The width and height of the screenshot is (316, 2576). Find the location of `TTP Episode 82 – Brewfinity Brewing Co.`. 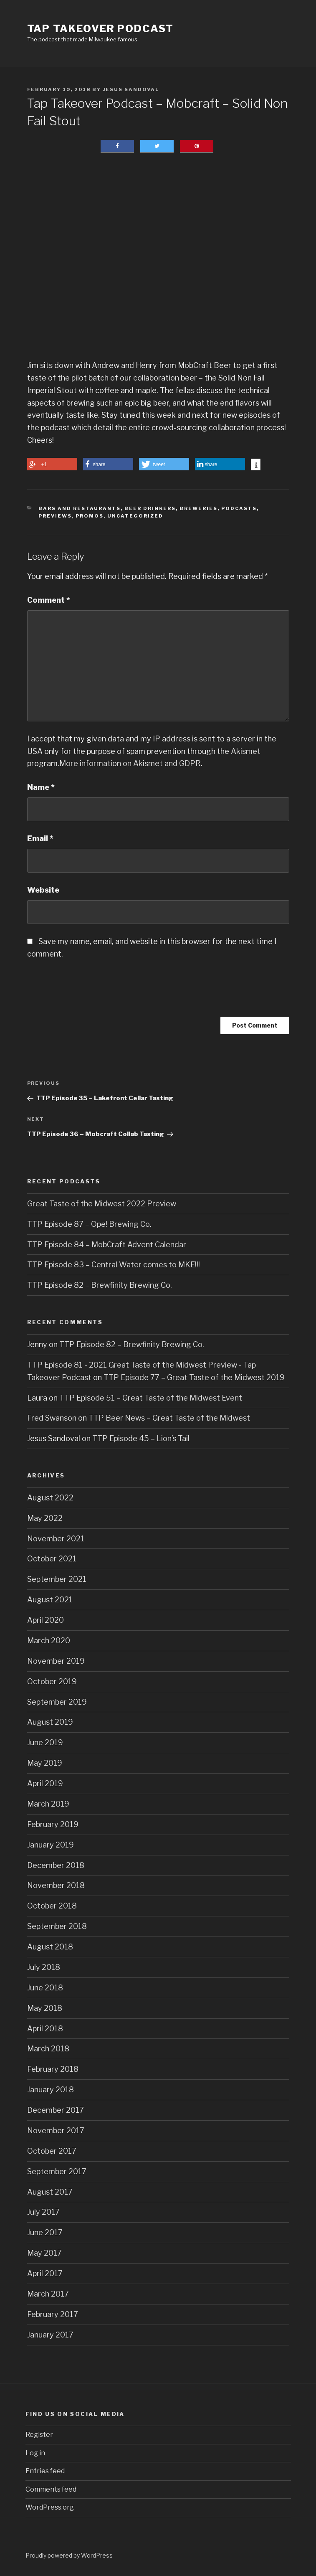

TTP Episode 82 – Brewfinity Brewing Co. is located at coordinates (99, 1285).